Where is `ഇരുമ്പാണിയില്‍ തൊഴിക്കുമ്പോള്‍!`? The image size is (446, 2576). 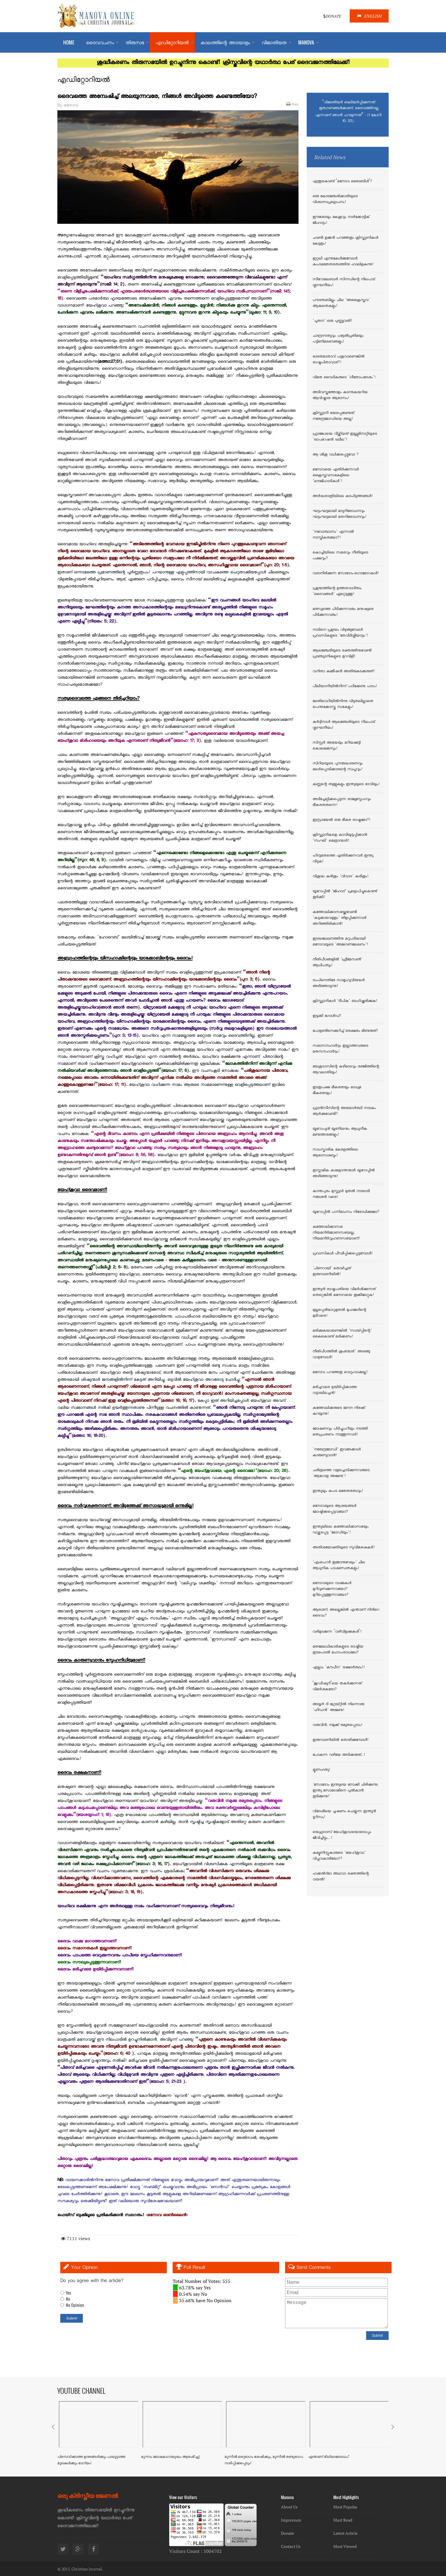 ഇരുമ്പാണിയില്‍ തൊഴിക്കുമ്പോള്‍! is located at coordinates (340, 1740).